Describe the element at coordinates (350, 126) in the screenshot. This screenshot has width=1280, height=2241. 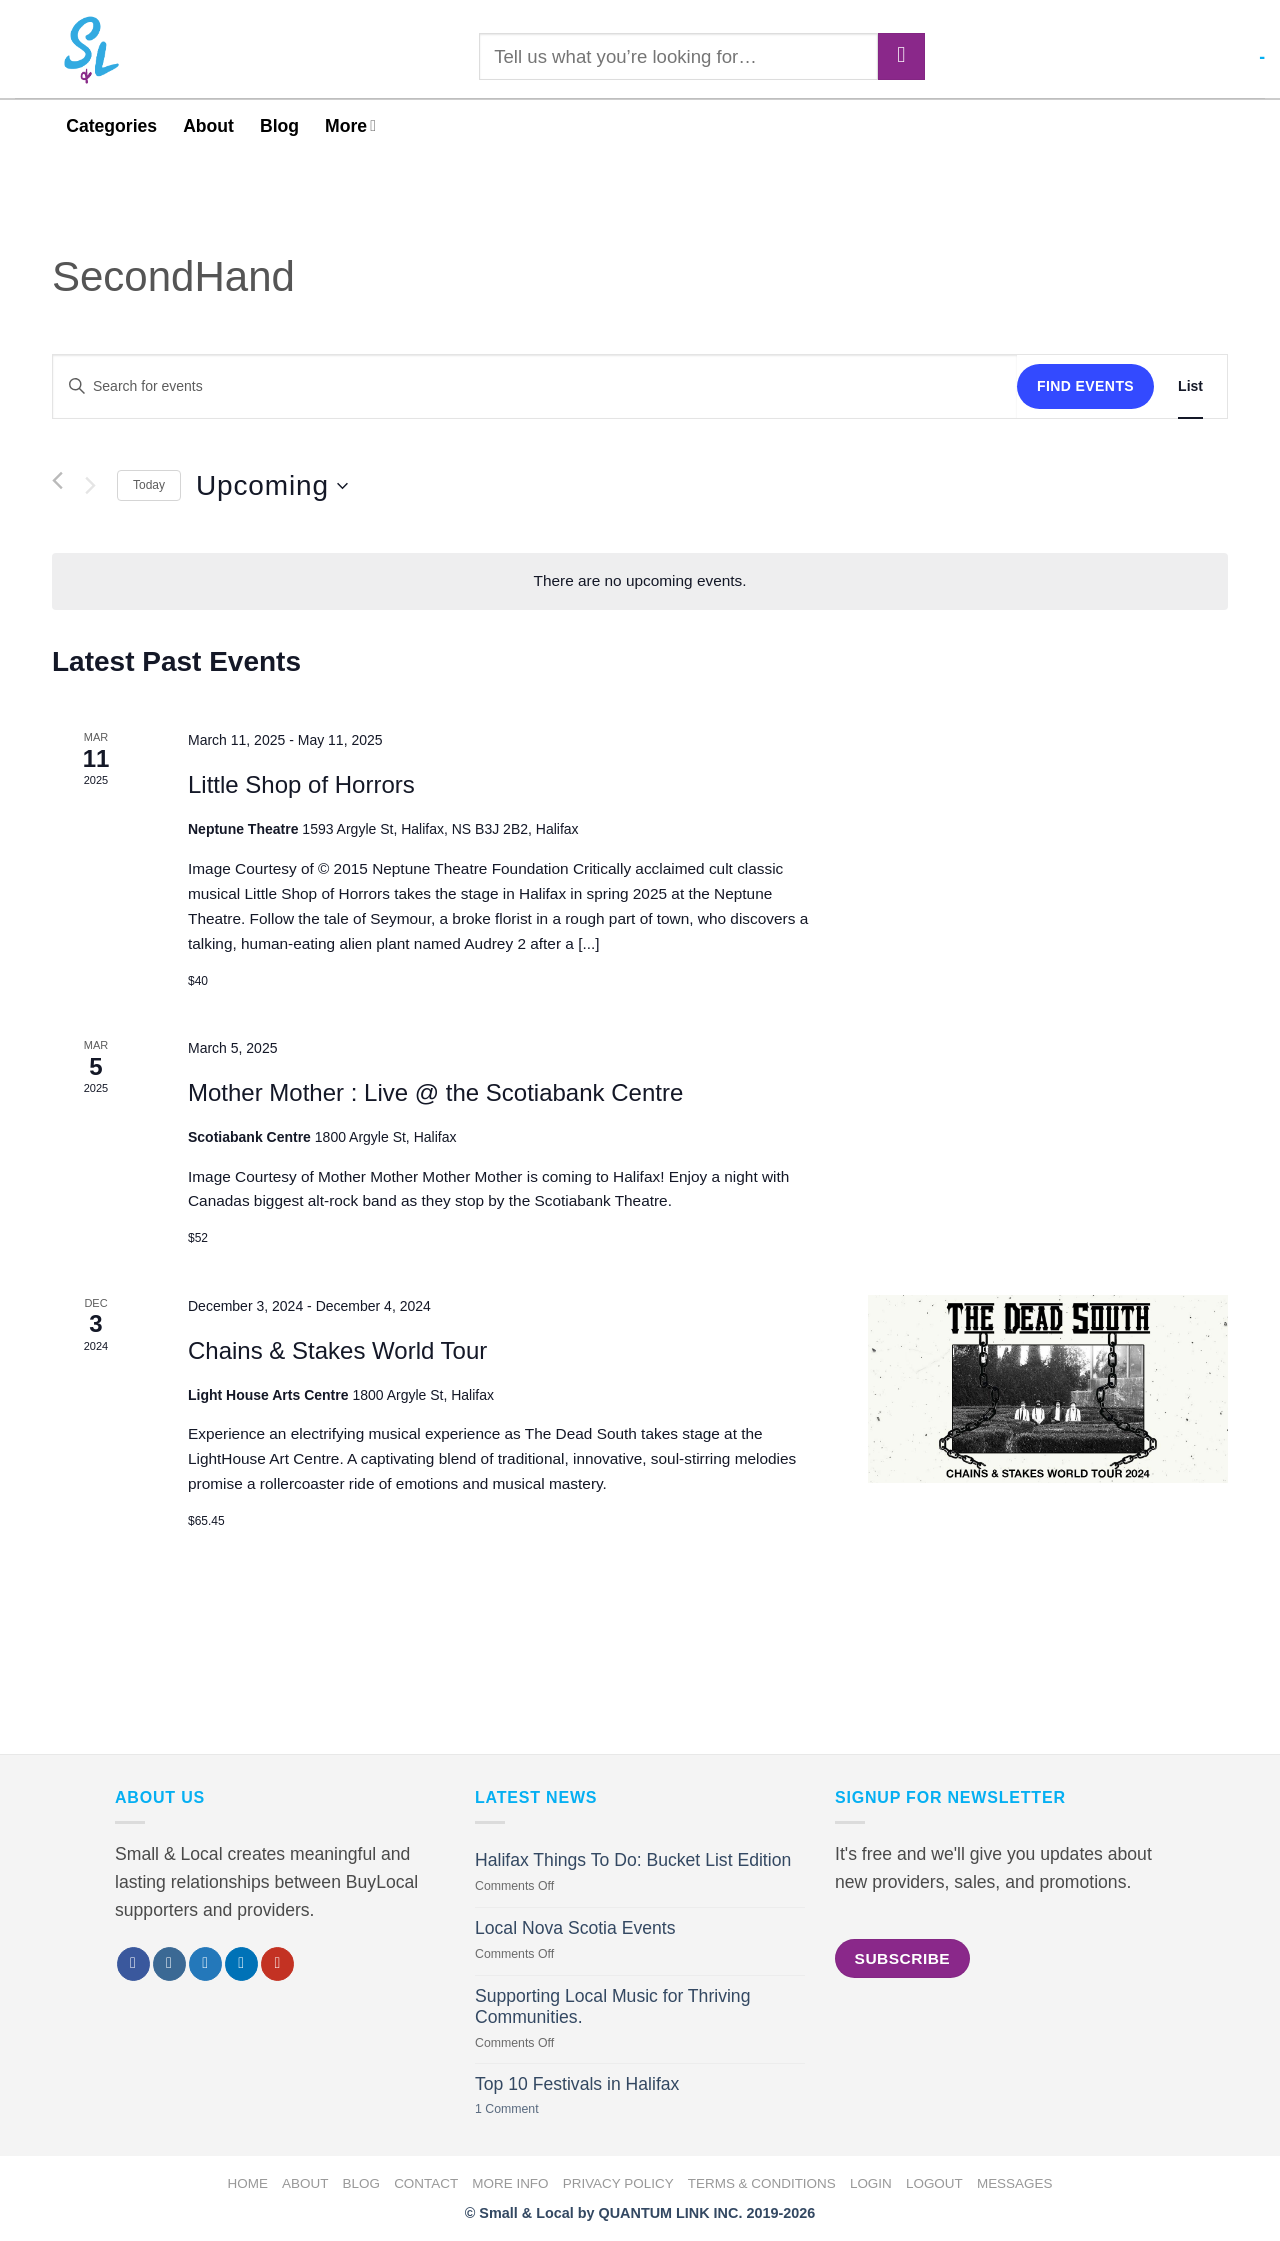
I see `More` at that location.